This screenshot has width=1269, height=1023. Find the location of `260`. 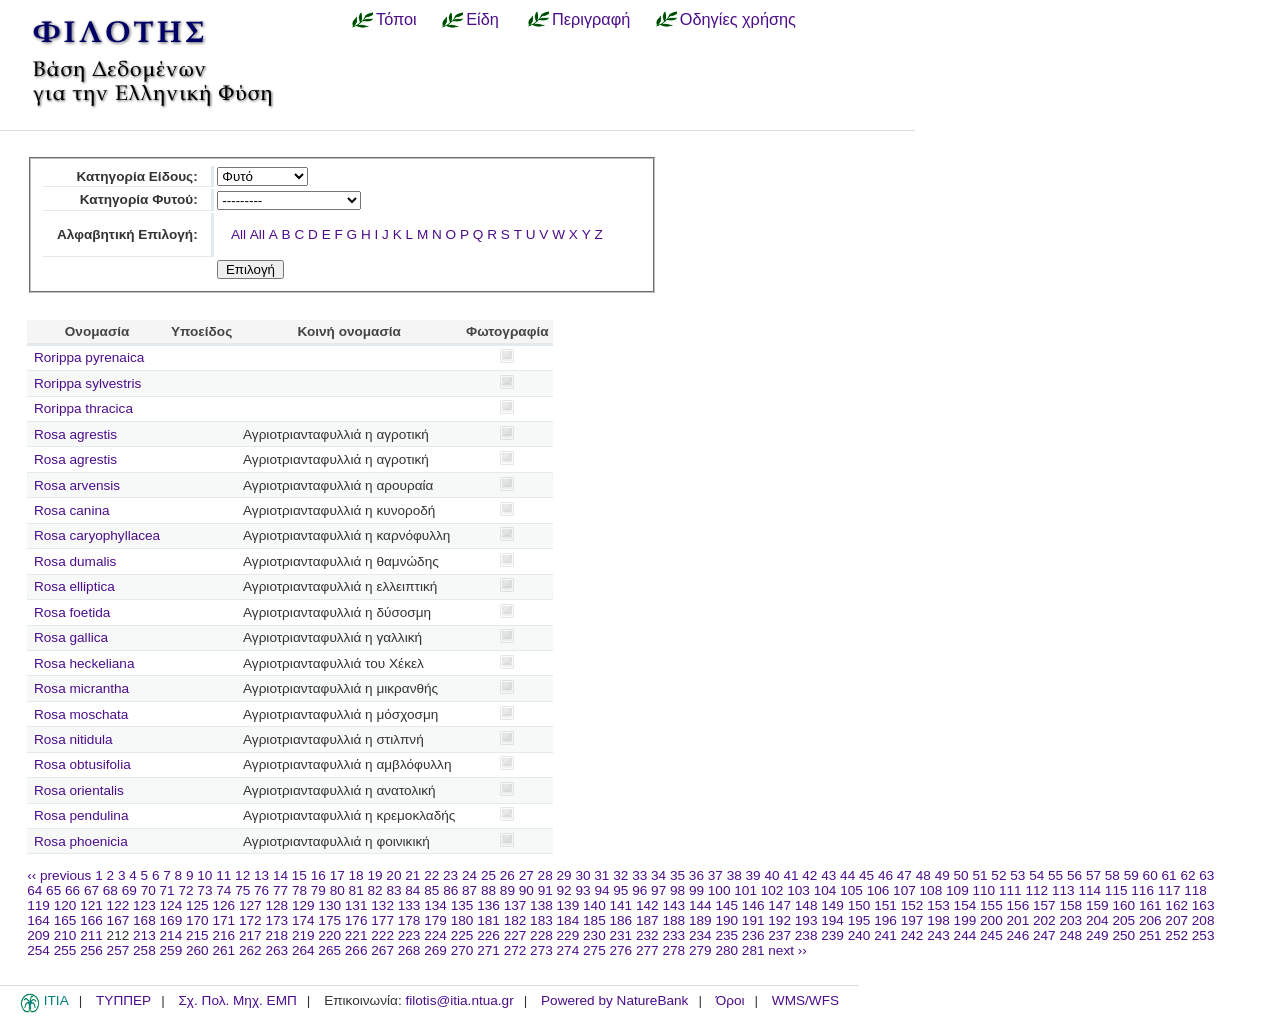

260 is located at coordinates (197, 950).